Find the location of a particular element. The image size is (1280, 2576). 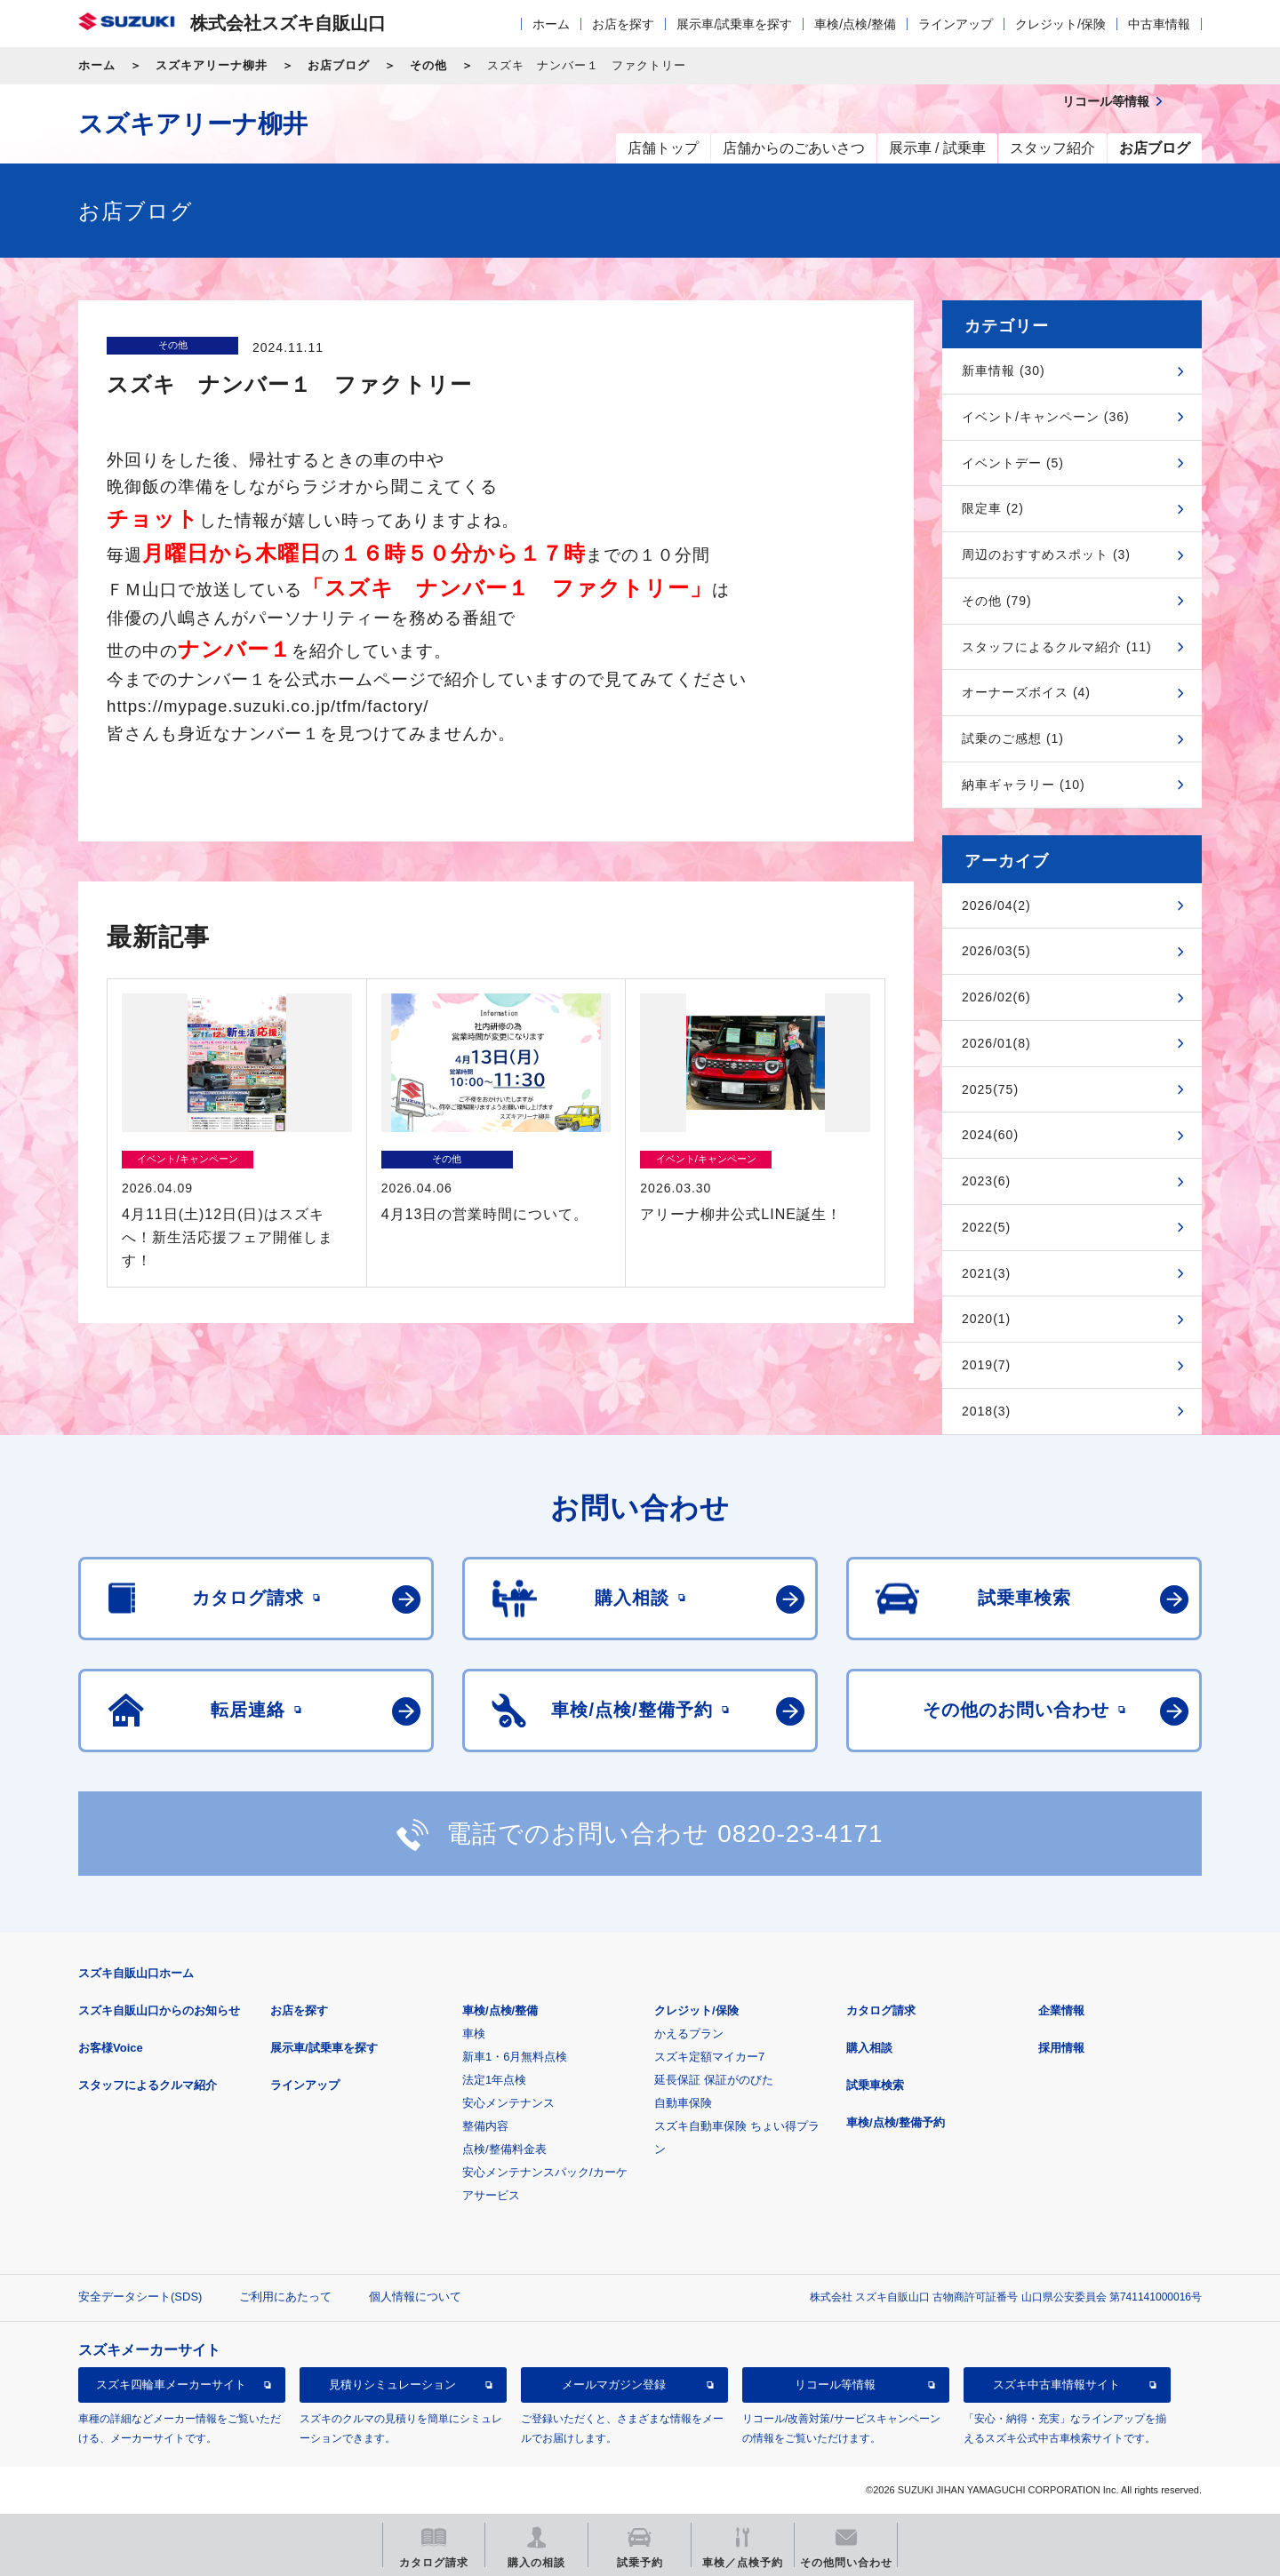

カタログ請求 is located at coordinates (881, 2010).